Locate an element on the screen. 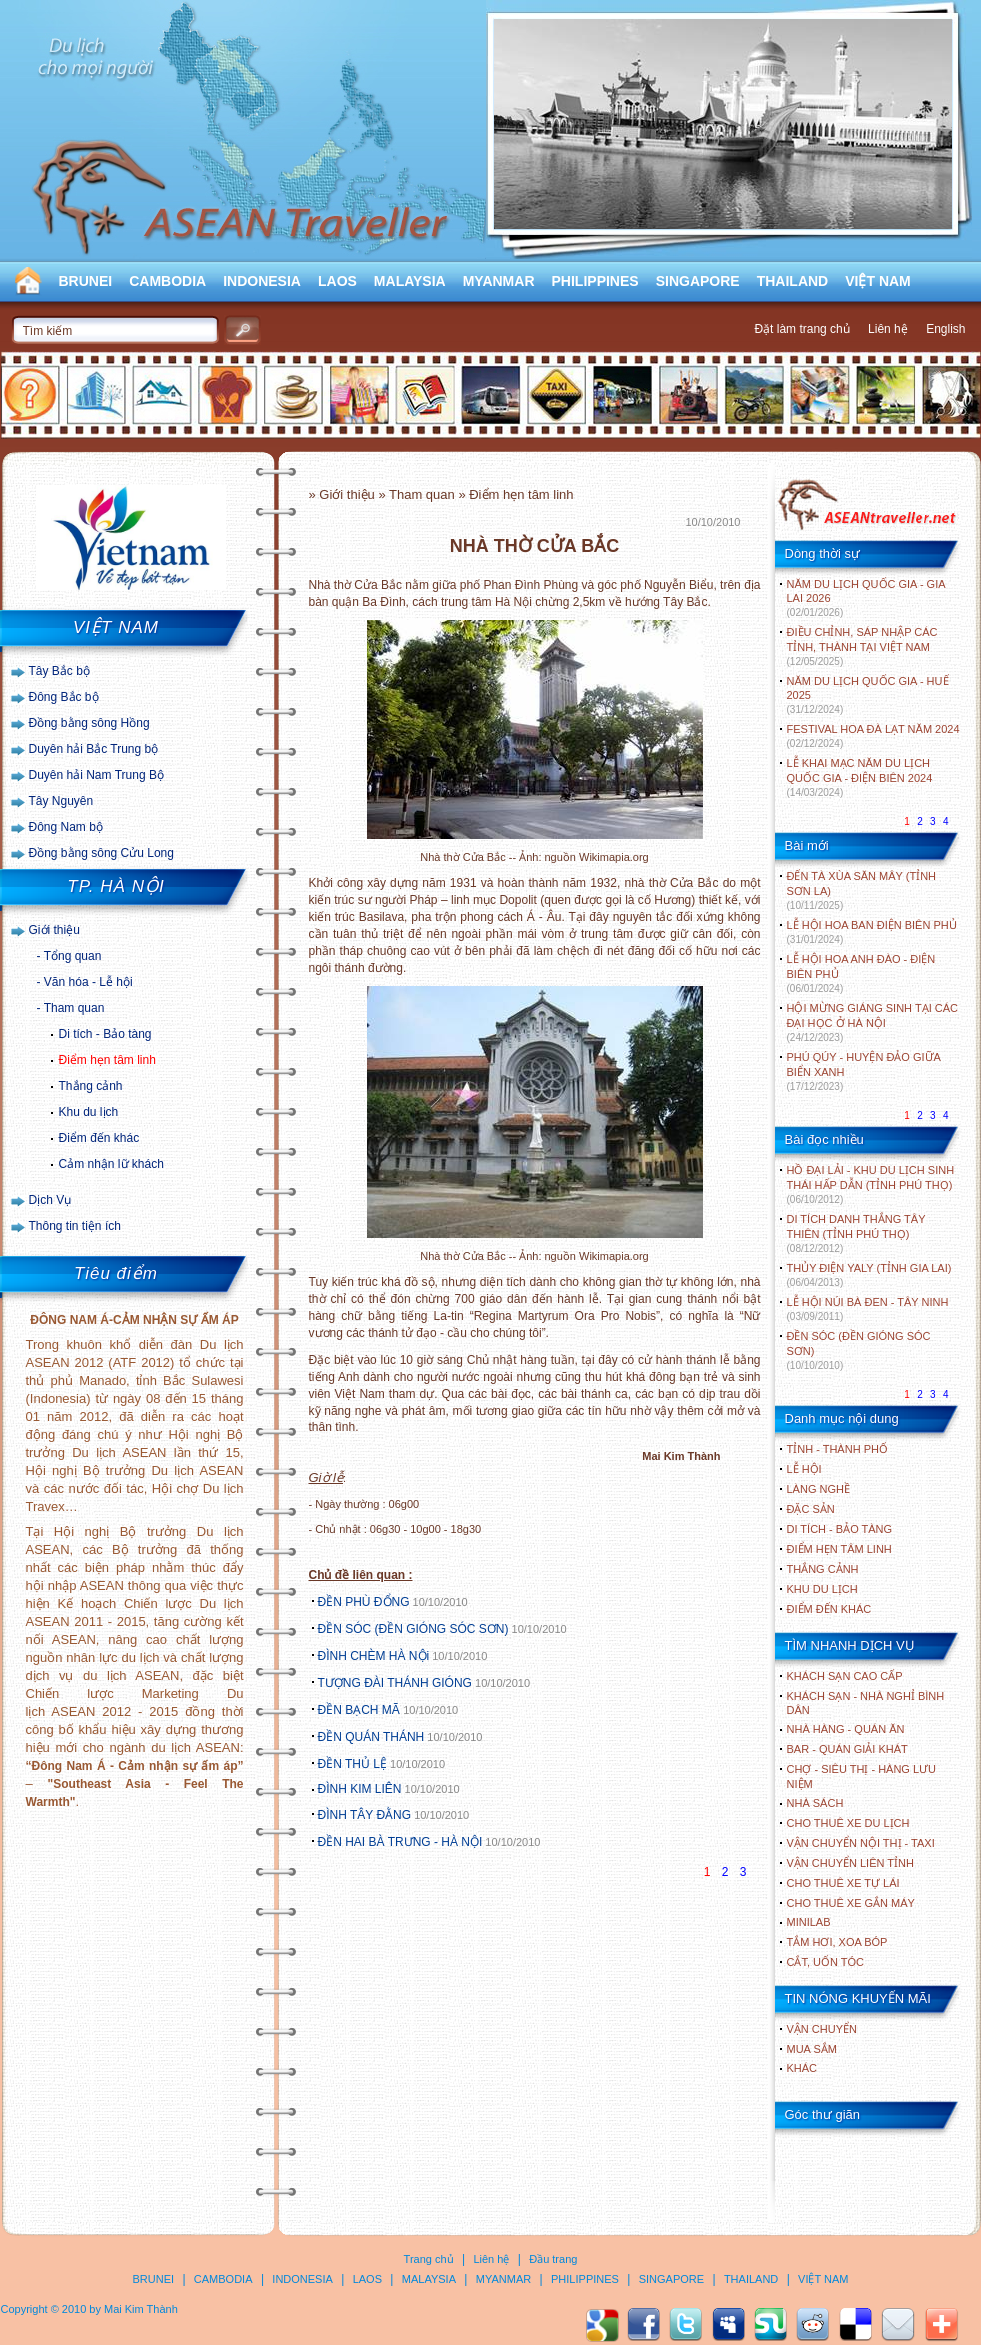 Image resolution: width=981 pixels, height=2345 pixels. Cho thuê xe gắn máy is located at coordinates (851, 1903).